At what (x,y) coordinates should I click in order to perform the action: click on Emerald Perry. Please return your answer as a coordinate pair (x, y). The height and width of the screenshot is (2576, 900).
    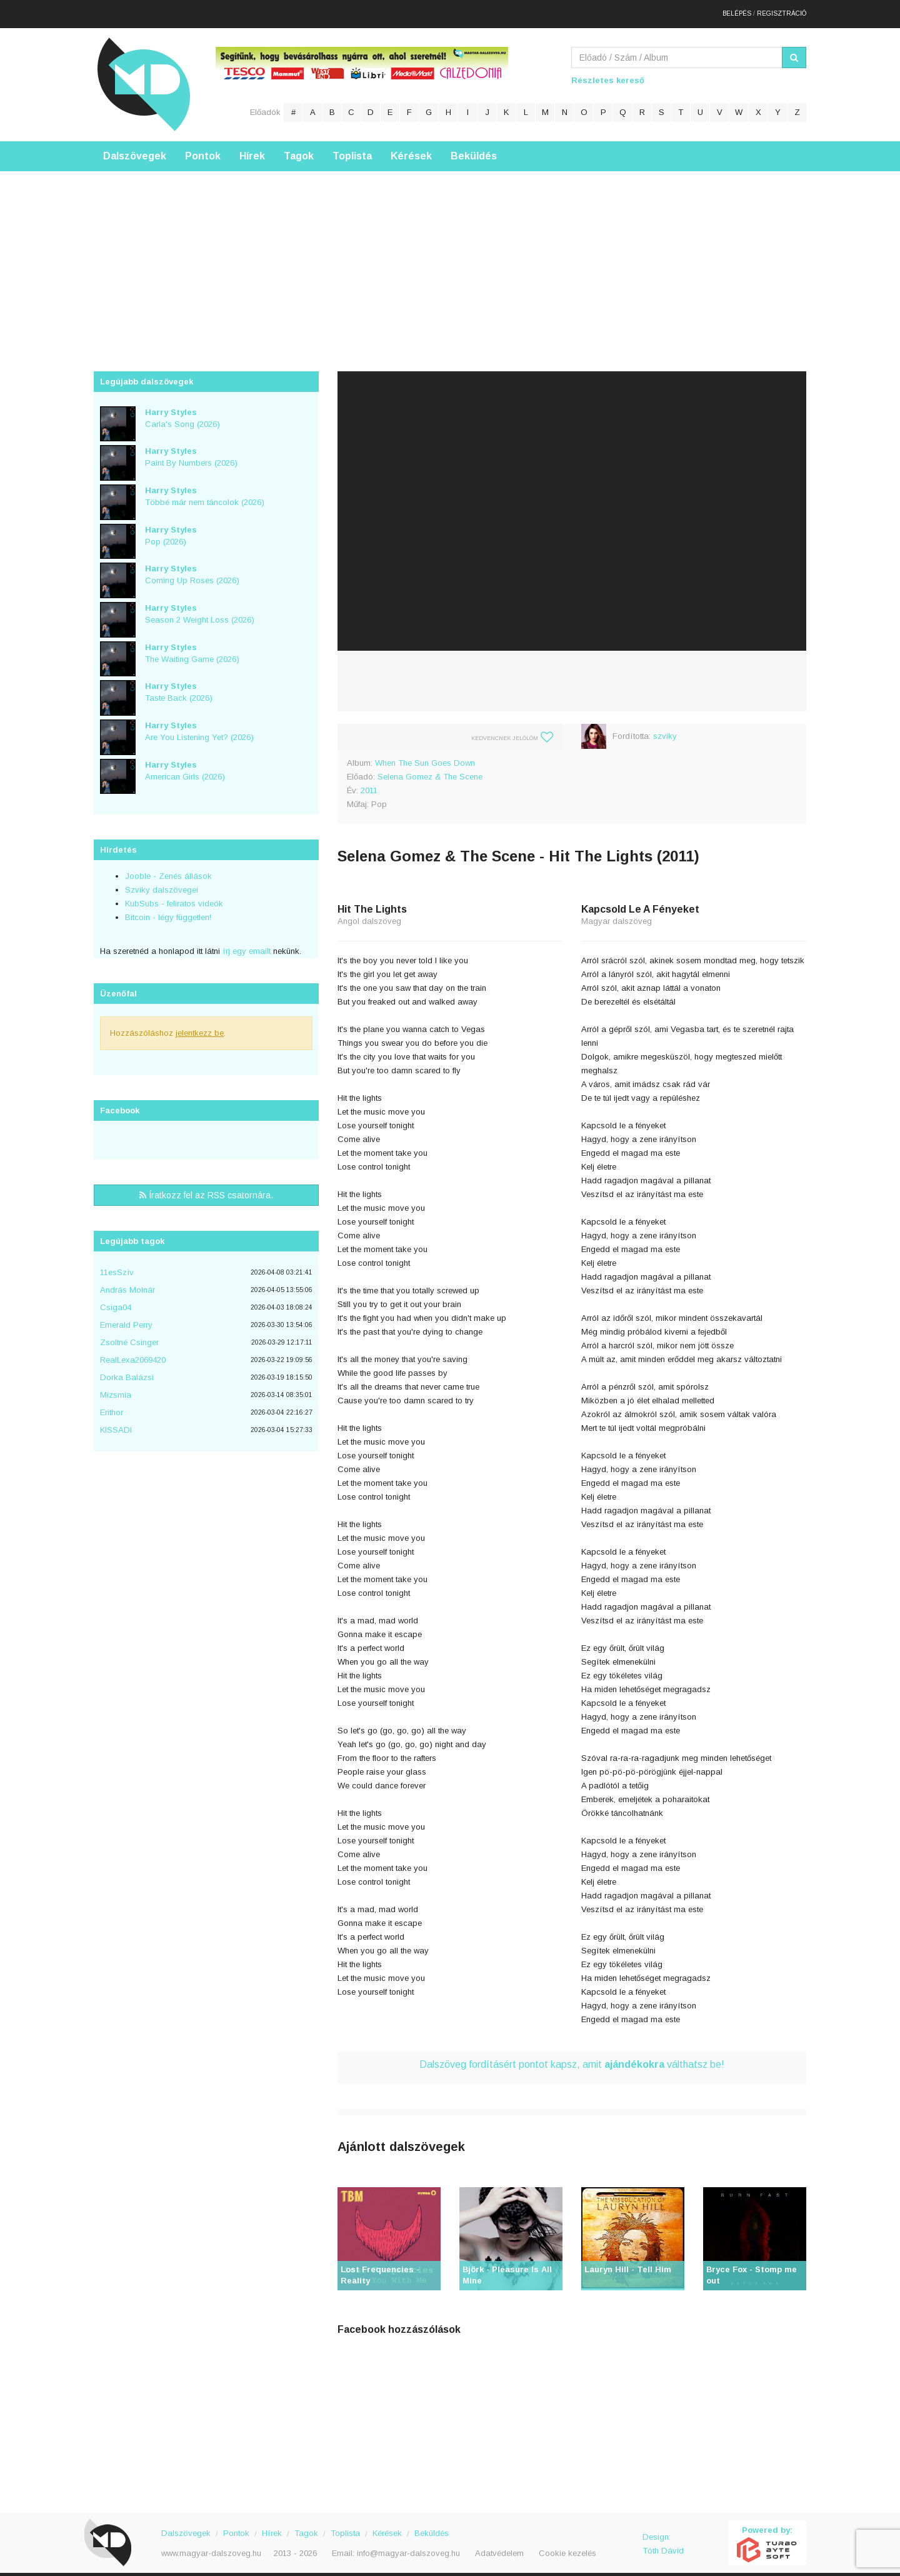
    Looking at the image, I should click on (126, 1316).